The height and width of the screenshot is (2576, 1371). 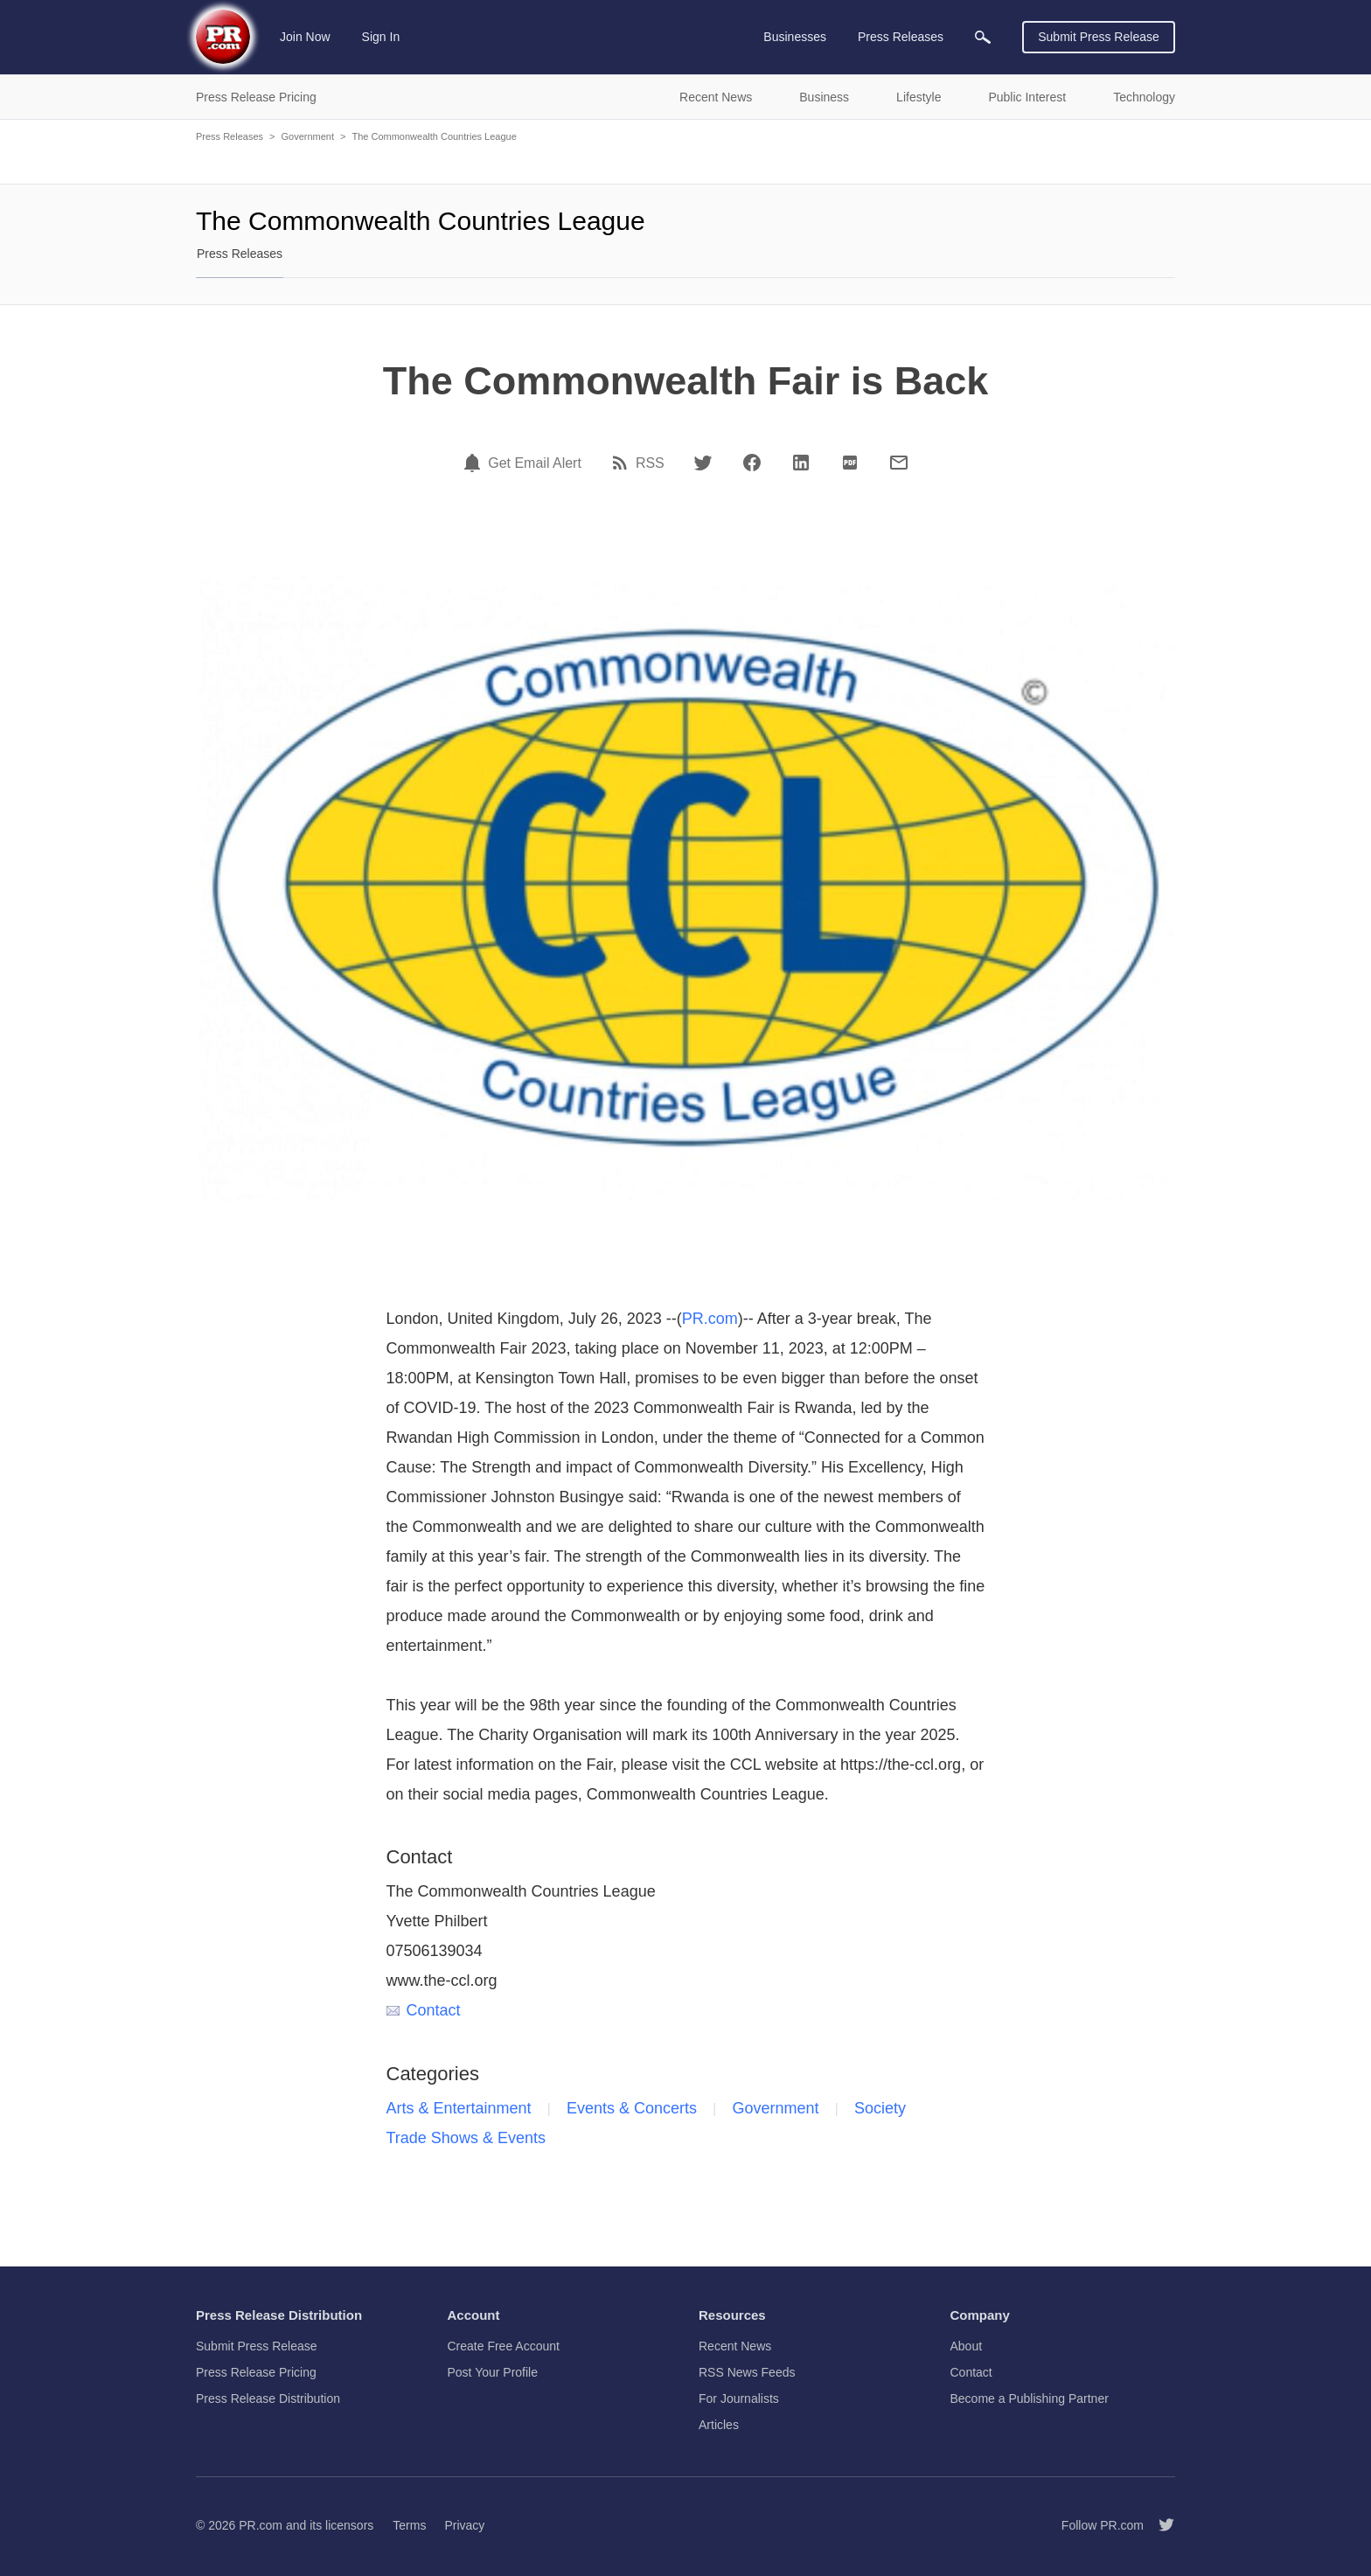 I want to click on [LinkedIn], so click(x=800, y=462).